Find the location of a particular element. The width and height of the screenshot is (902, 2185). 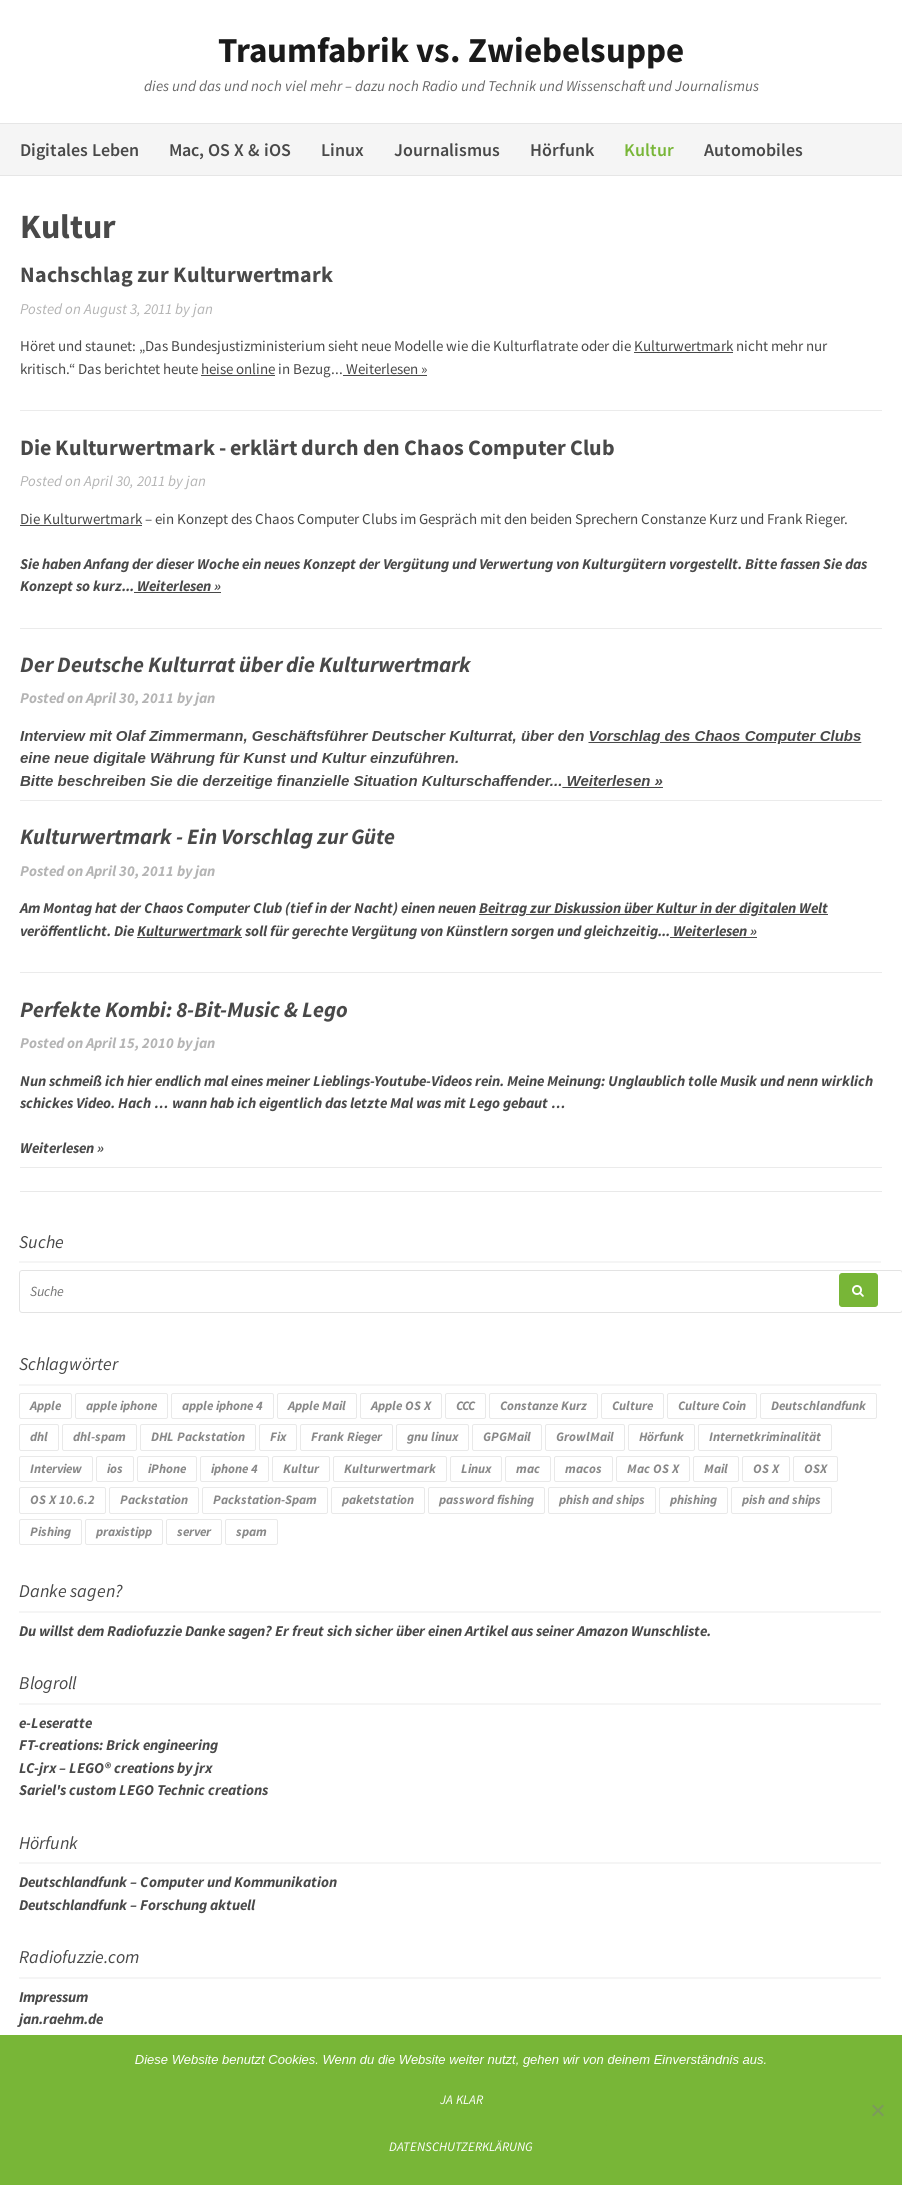

Deutschlandfunk [Deutschlandfunk (6 Einträge)] is located at coordinates (818, 1405).